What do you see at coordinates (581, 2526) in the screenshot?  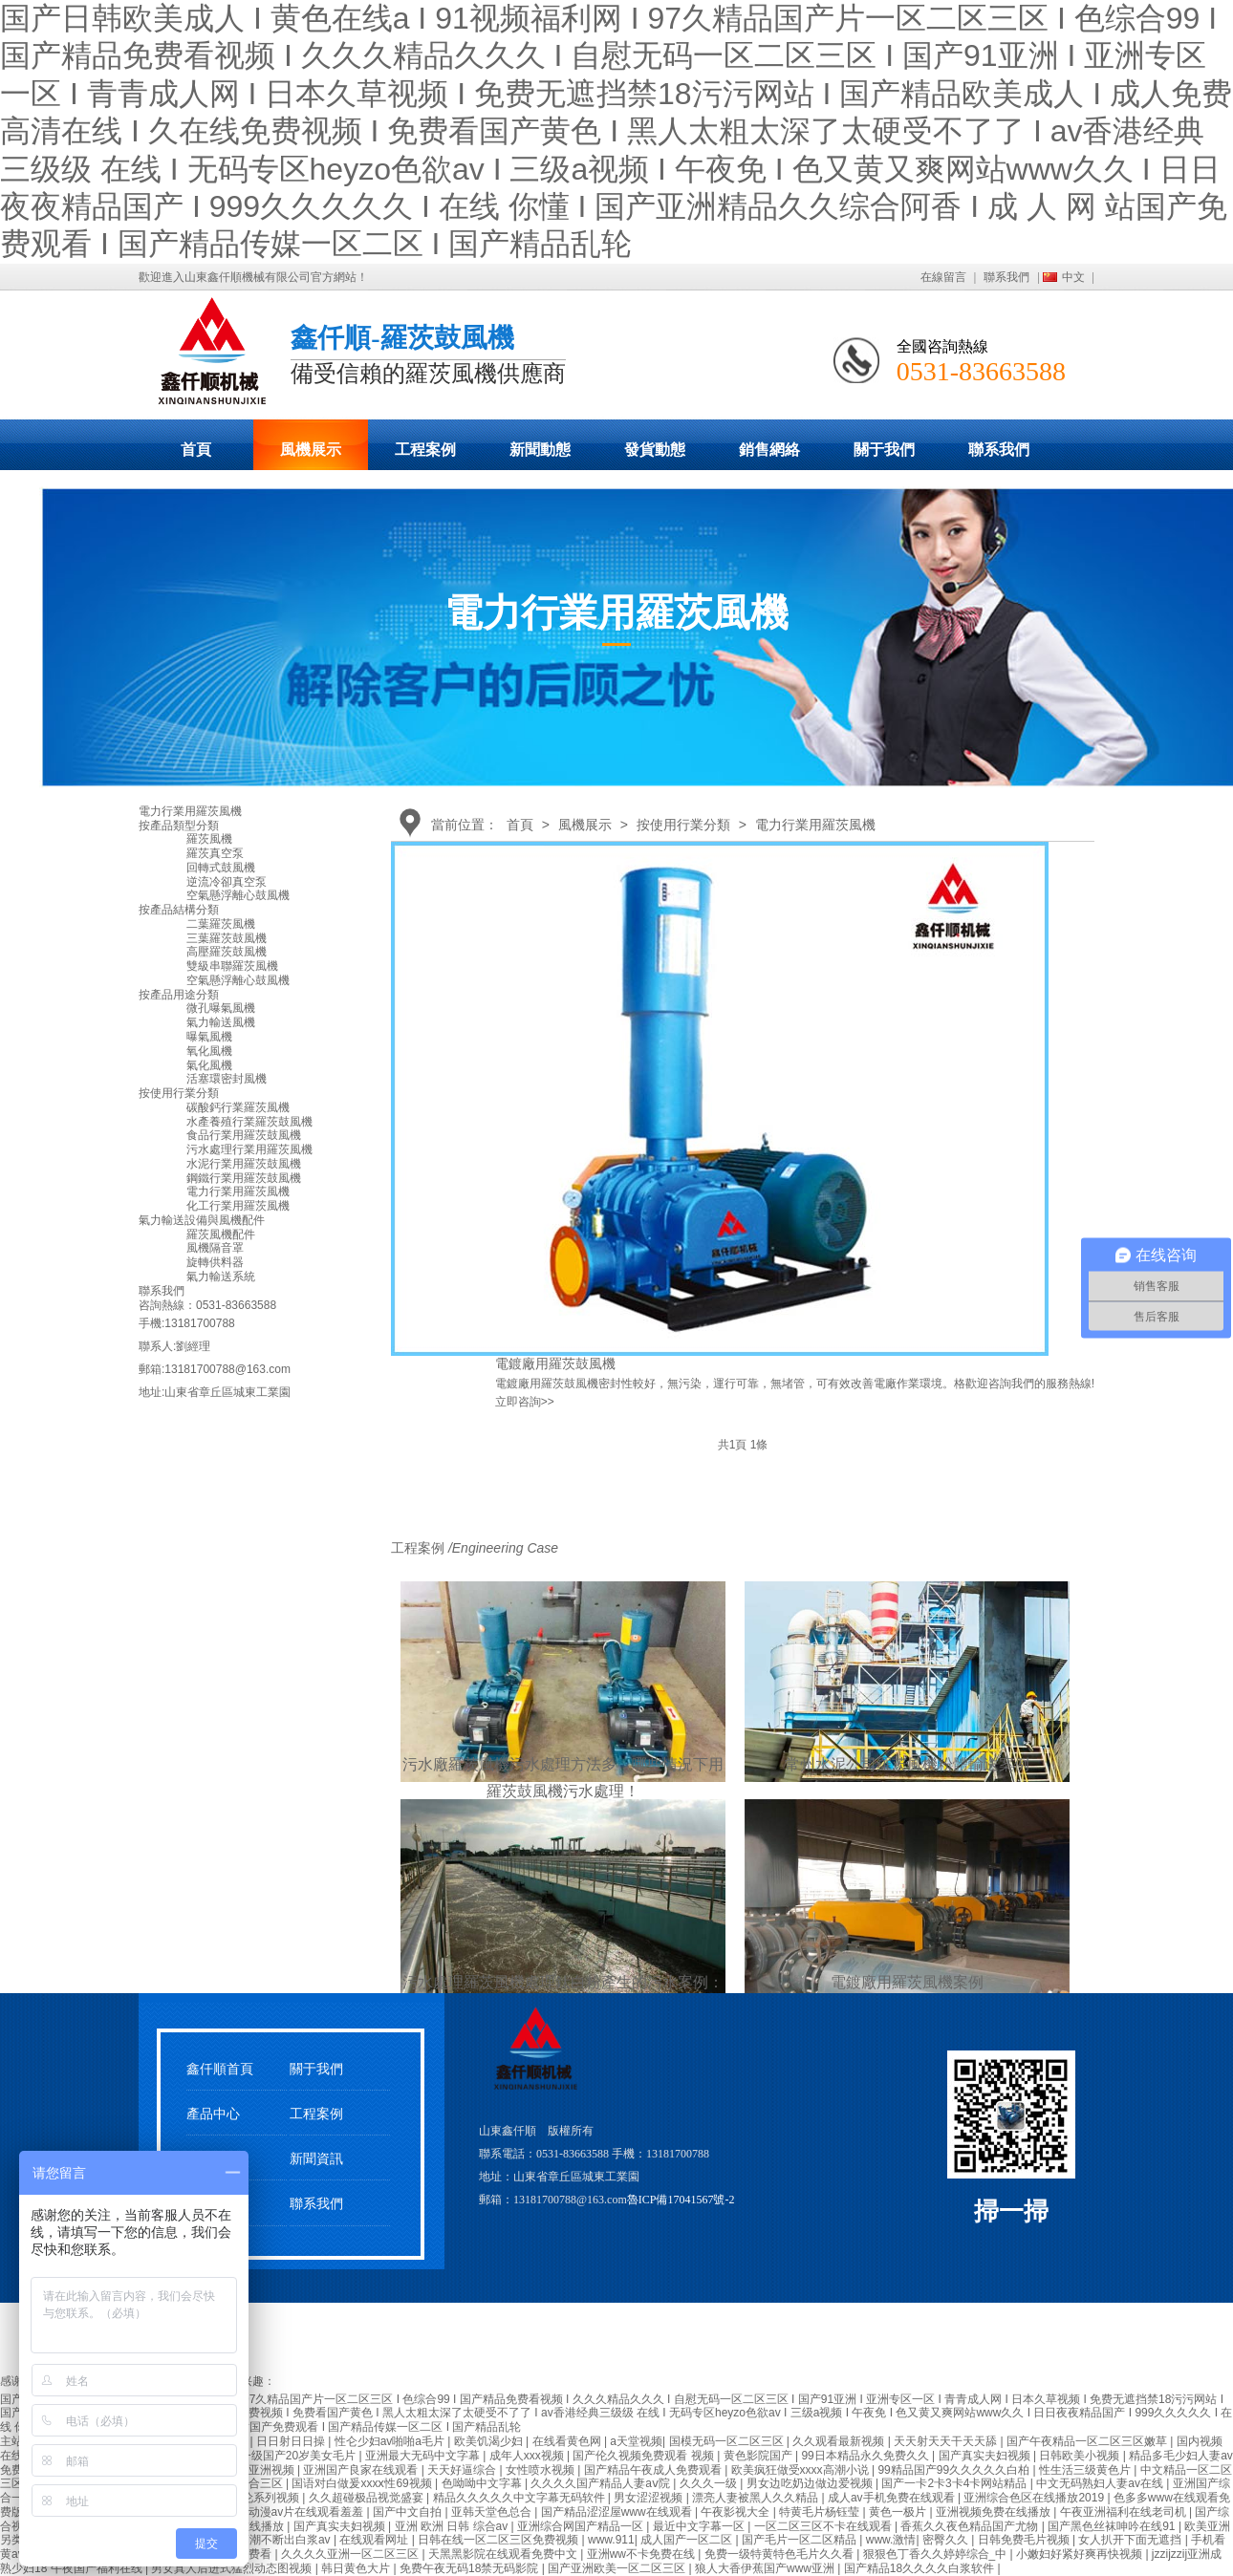 I see `亚洲综合网国产精品一区` at bounding box center [581, 2526].